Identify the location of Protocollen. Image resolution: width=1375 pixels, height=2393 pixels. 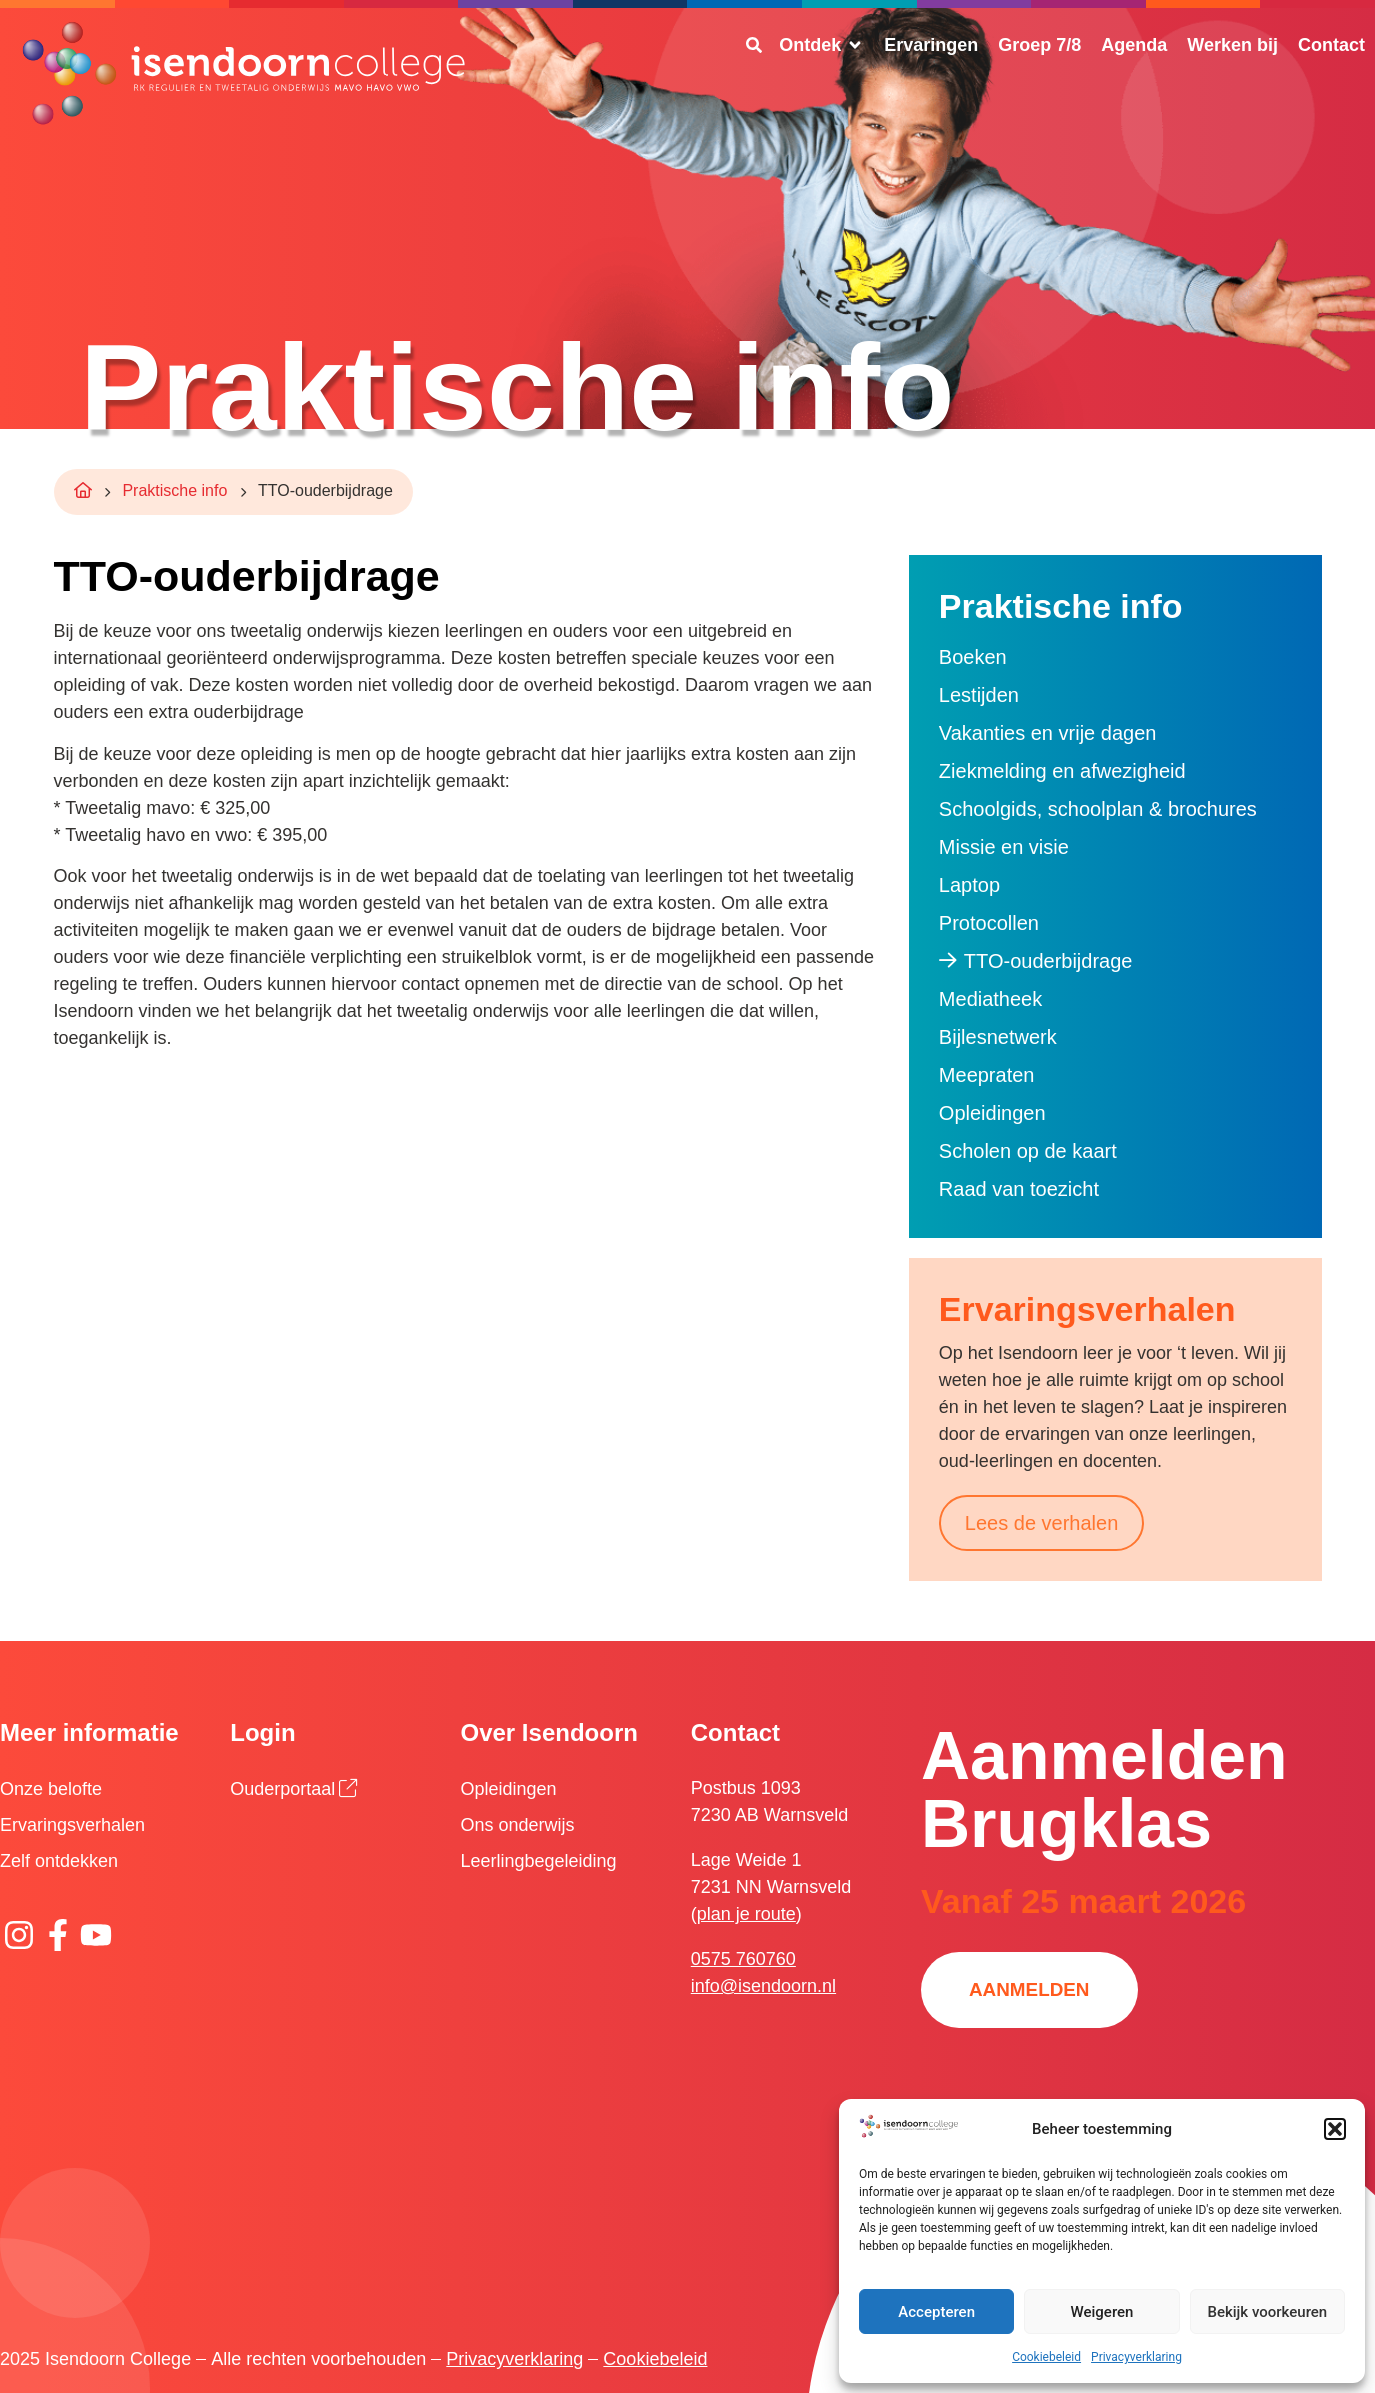
(989, 923).